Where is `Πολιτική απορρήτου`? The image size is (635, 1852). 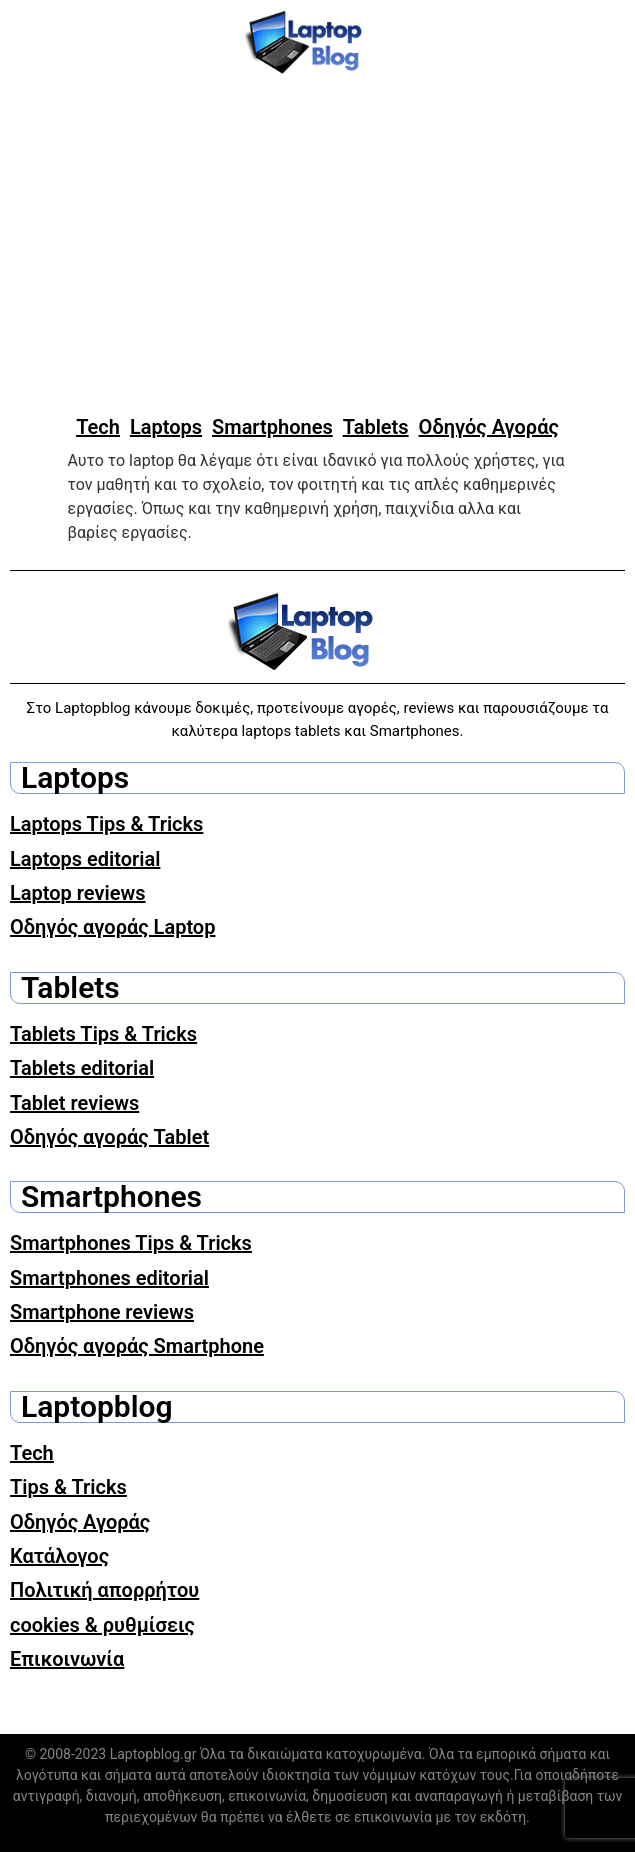 Πολιτική απορρήτου is located at coordinates (104, 1590).